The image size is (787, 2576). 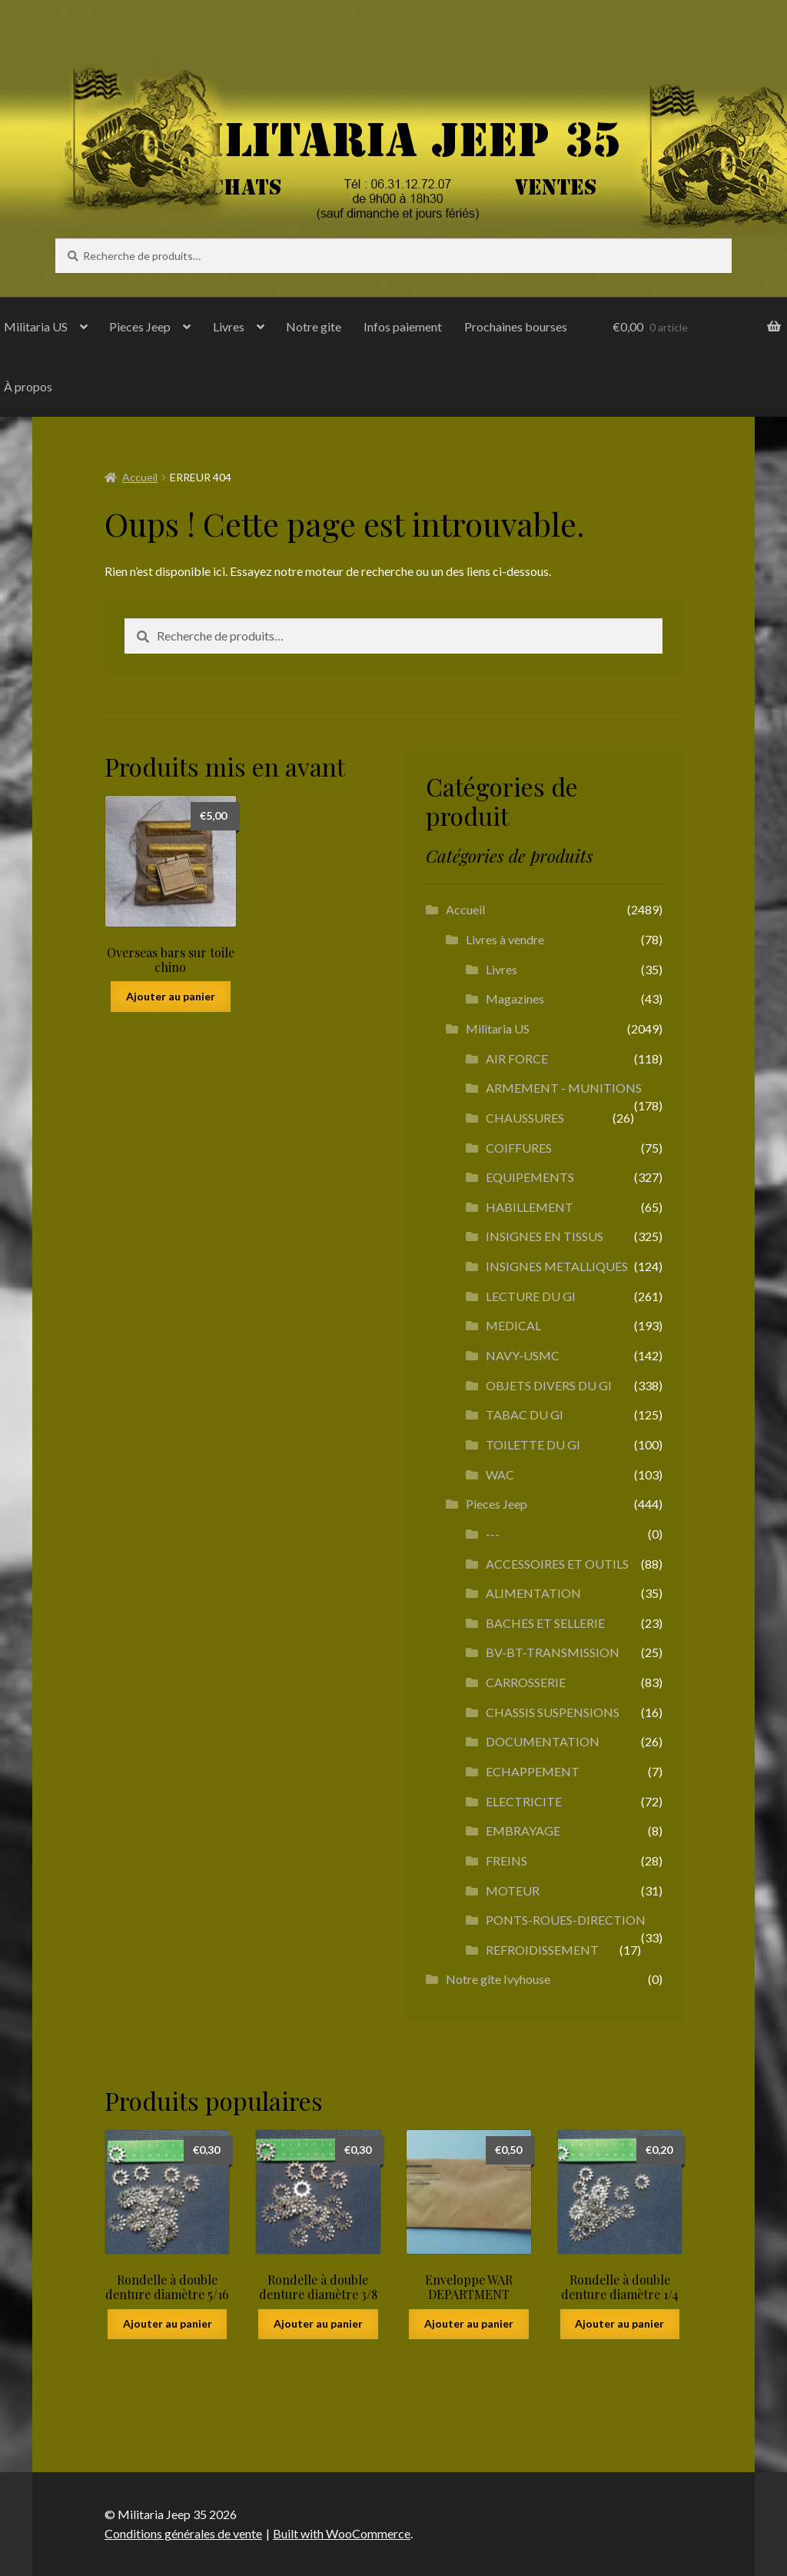 I want to click on BACHES ET SELLERIE, so click(x=545, y=1623).